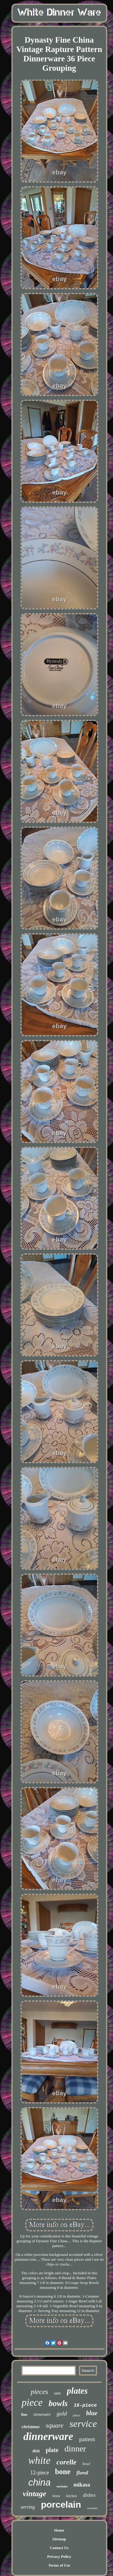 The image size is (113, 2576). What do you see at coordinates (82, 2485) in the screenshot?
I see `mikasa` at bounding box center [82, 2485].